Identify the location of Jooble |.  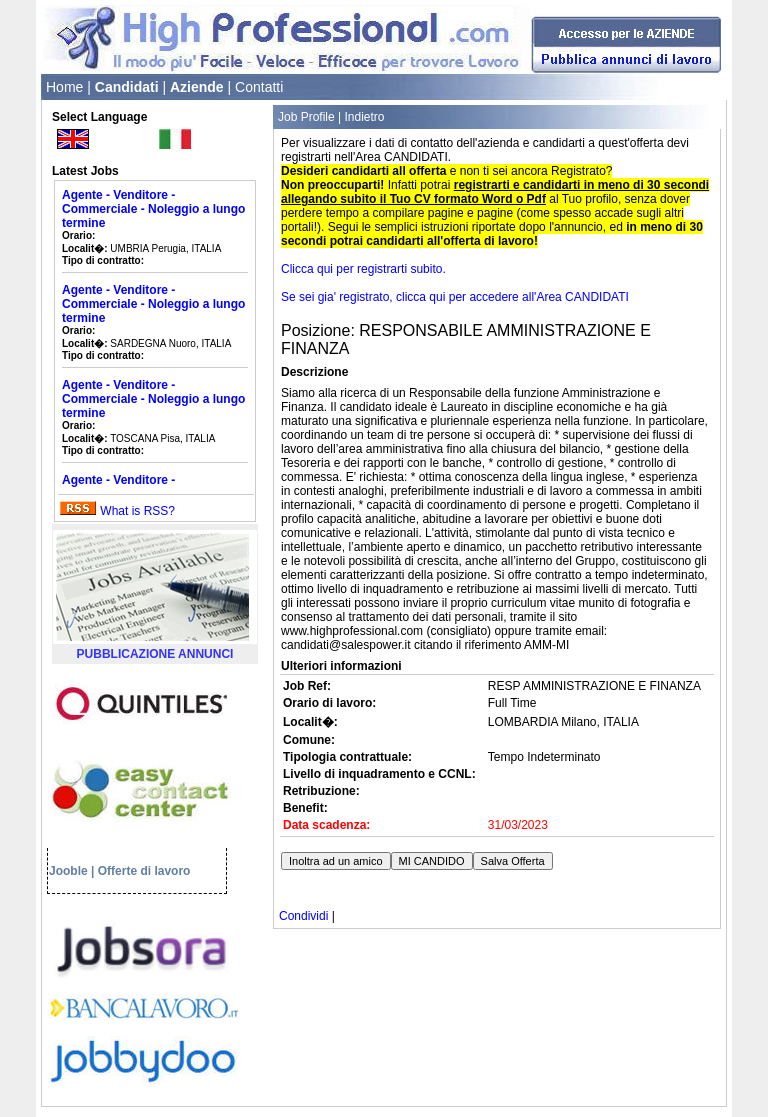
(71, 871).